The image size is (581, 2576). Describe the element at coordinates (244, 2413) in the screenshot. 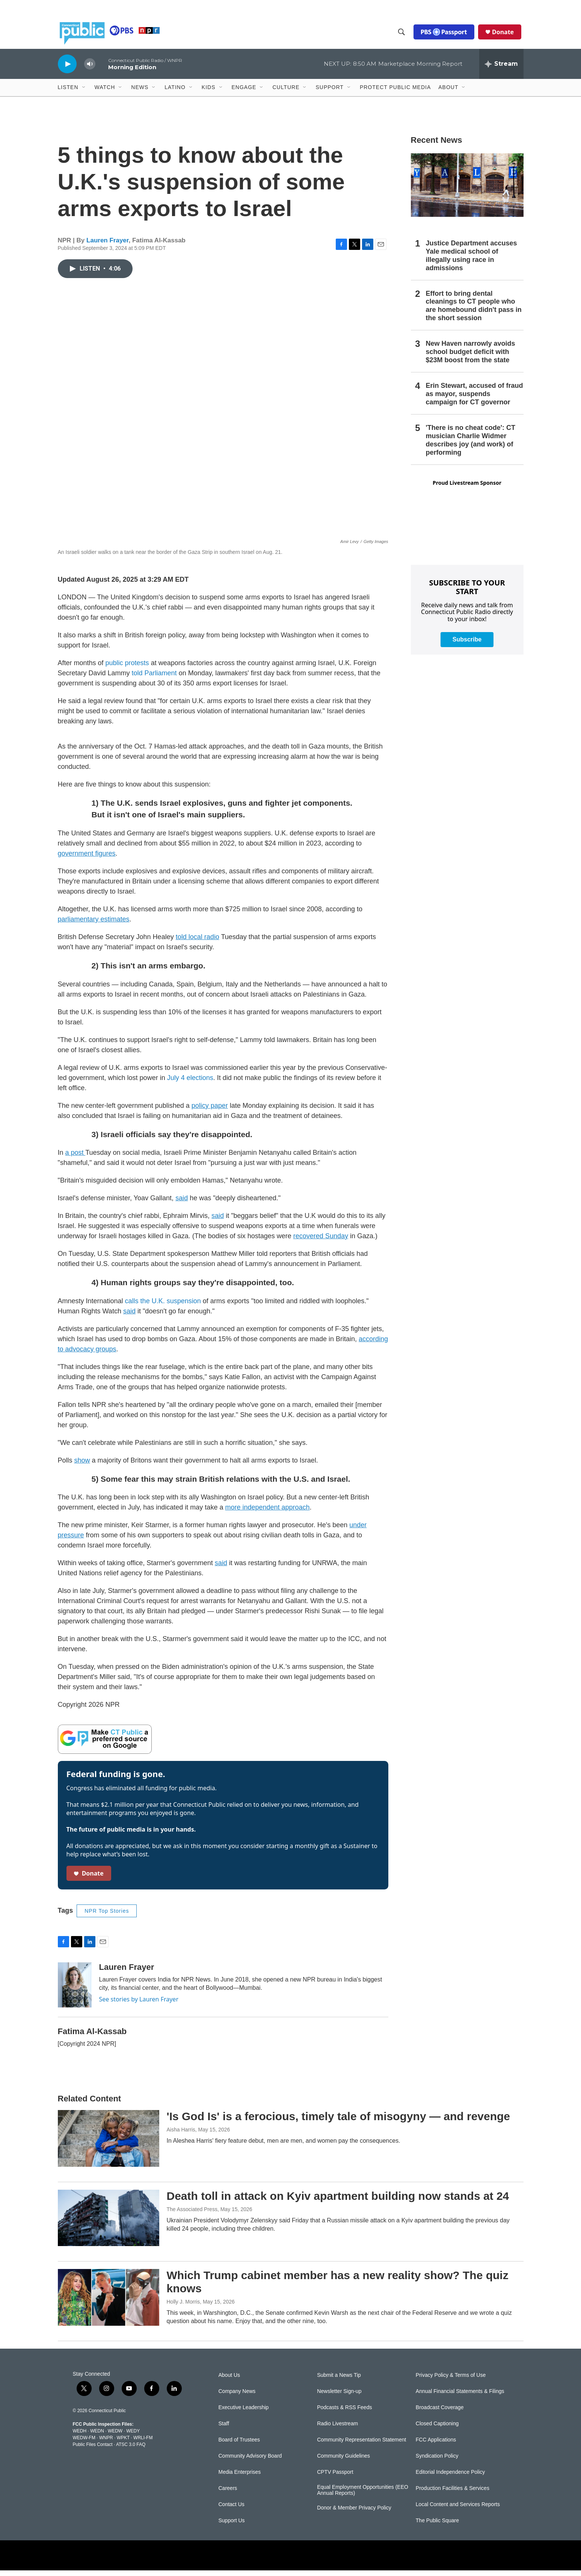

I see `Executive Leadership` at that location.